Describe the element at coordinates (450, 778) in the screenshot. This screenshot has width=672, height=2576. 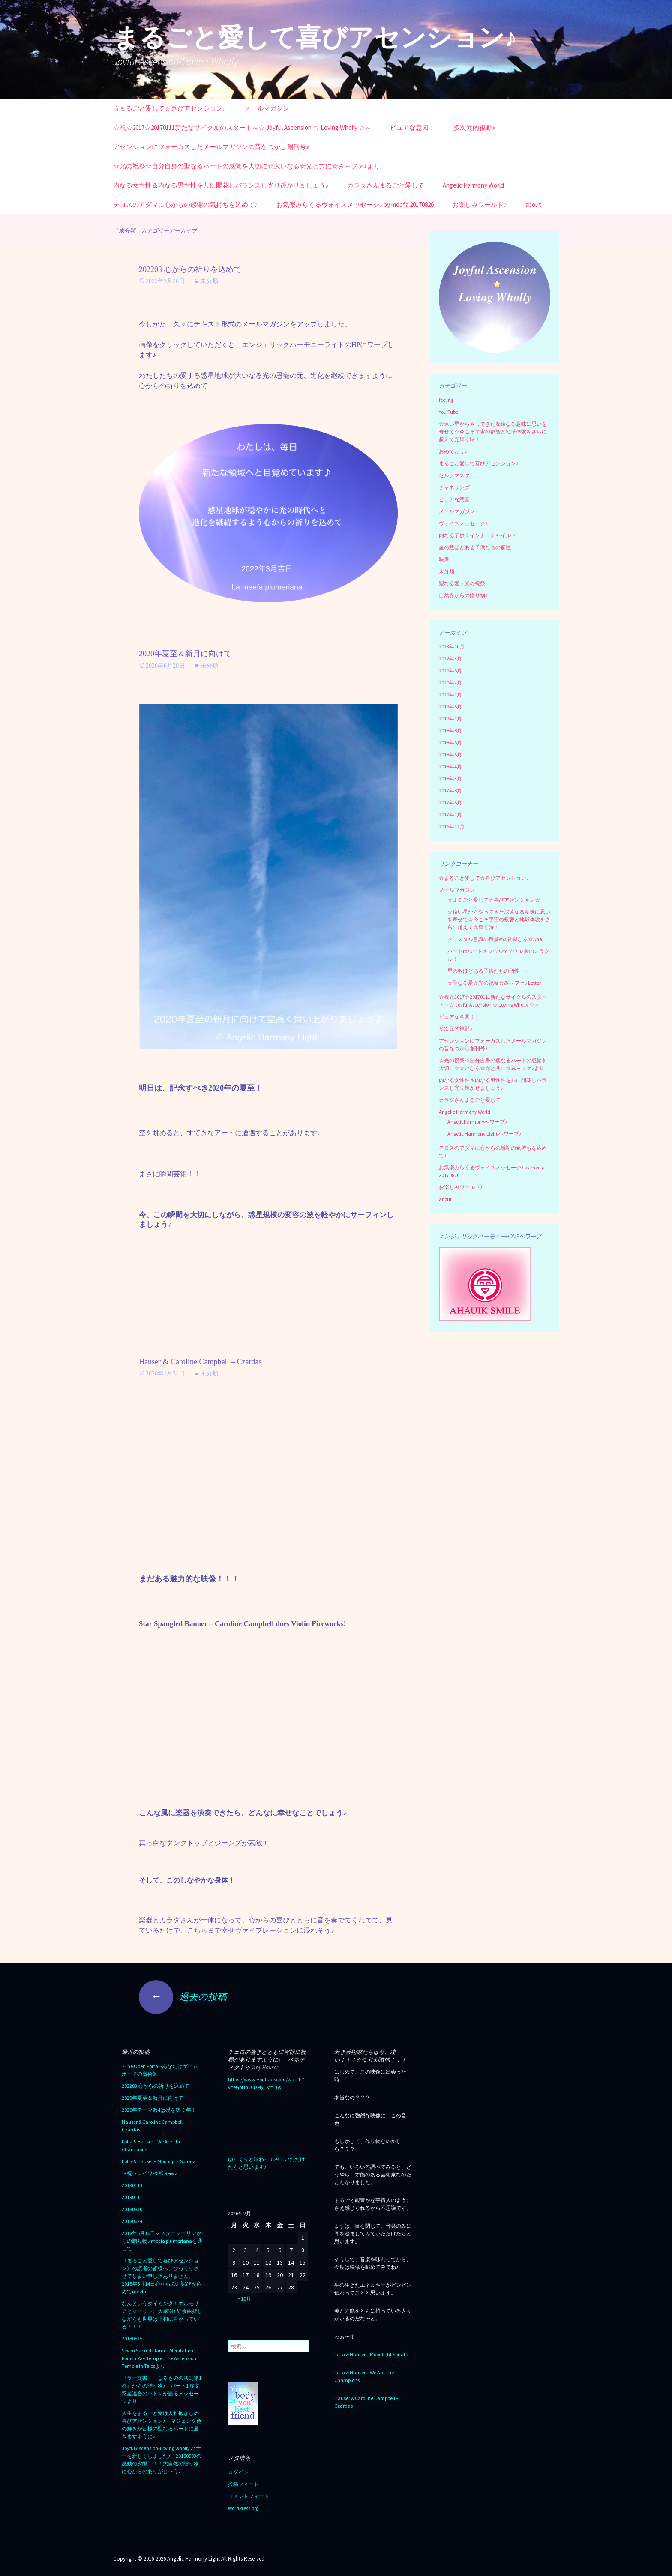
I see `2018年3月` at that location.